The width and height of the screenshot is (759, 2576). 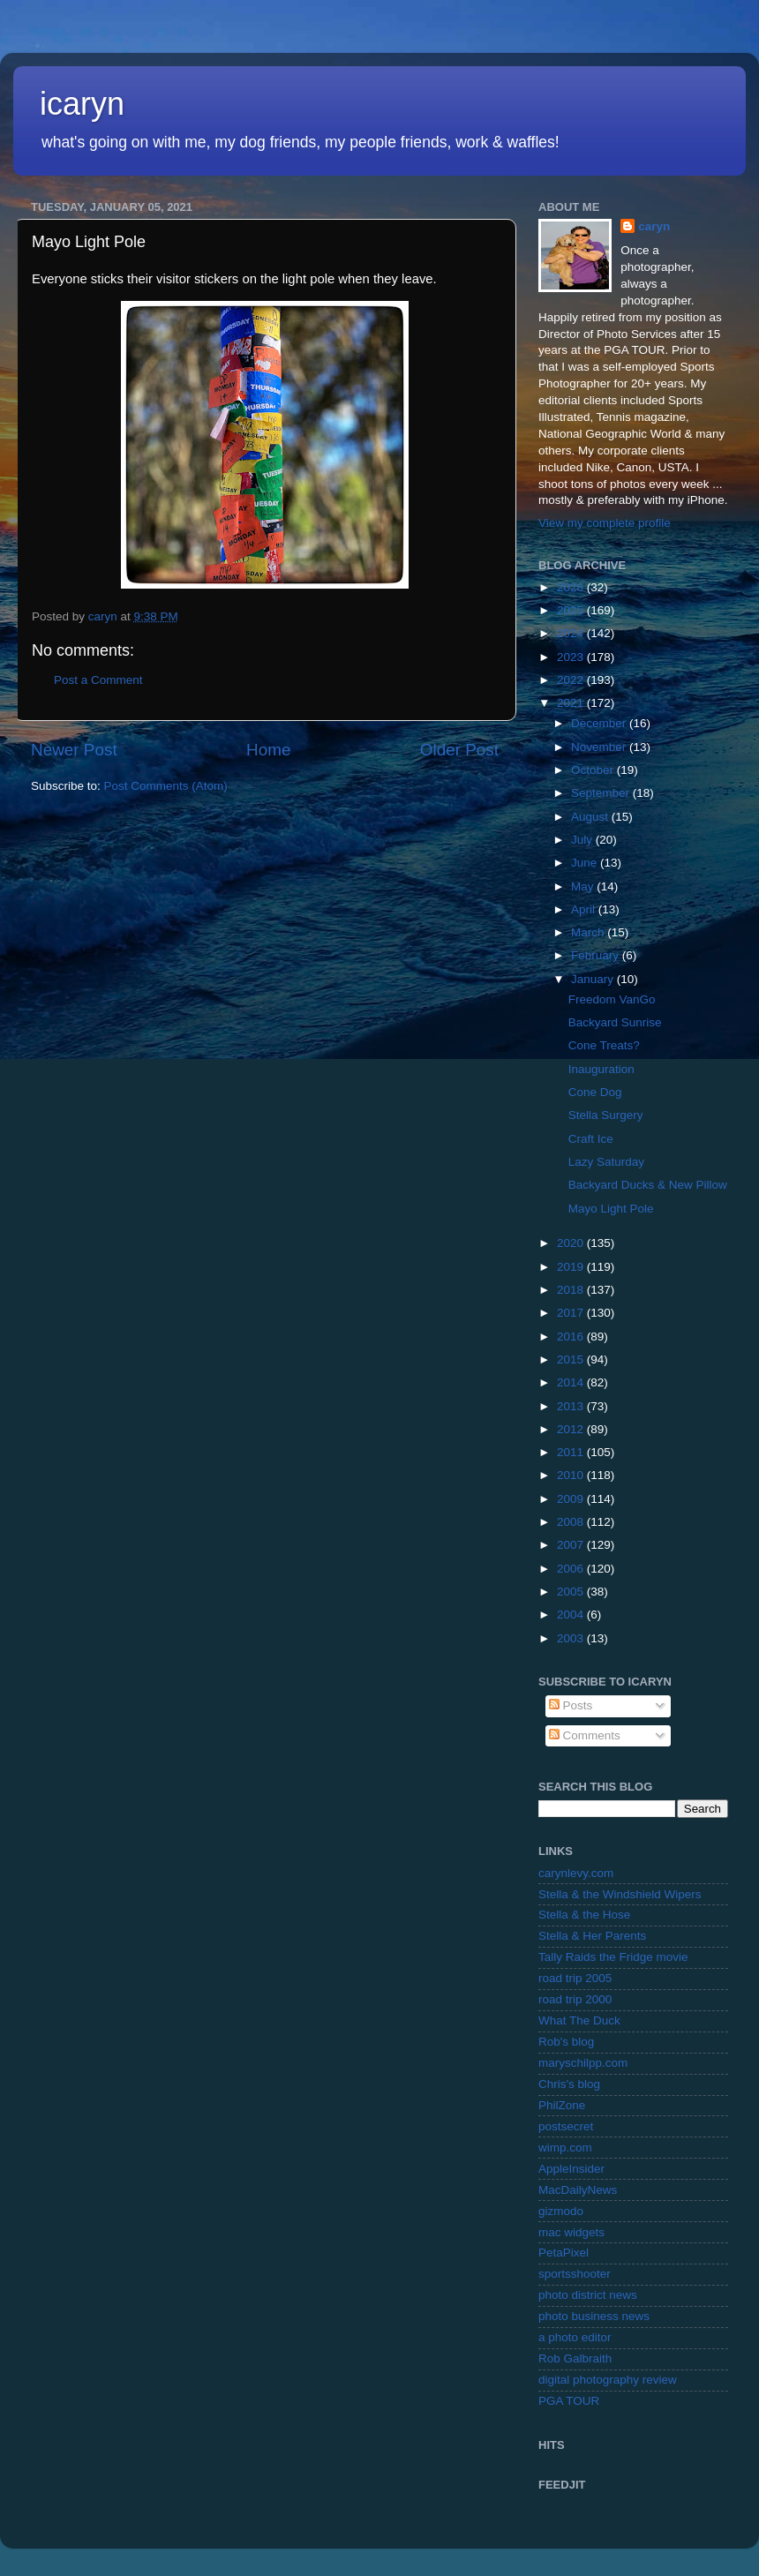 What do you see at coordinates (594, 2316) in the screenshot?
I see `photo business news` at bounding box center [594, 2316].